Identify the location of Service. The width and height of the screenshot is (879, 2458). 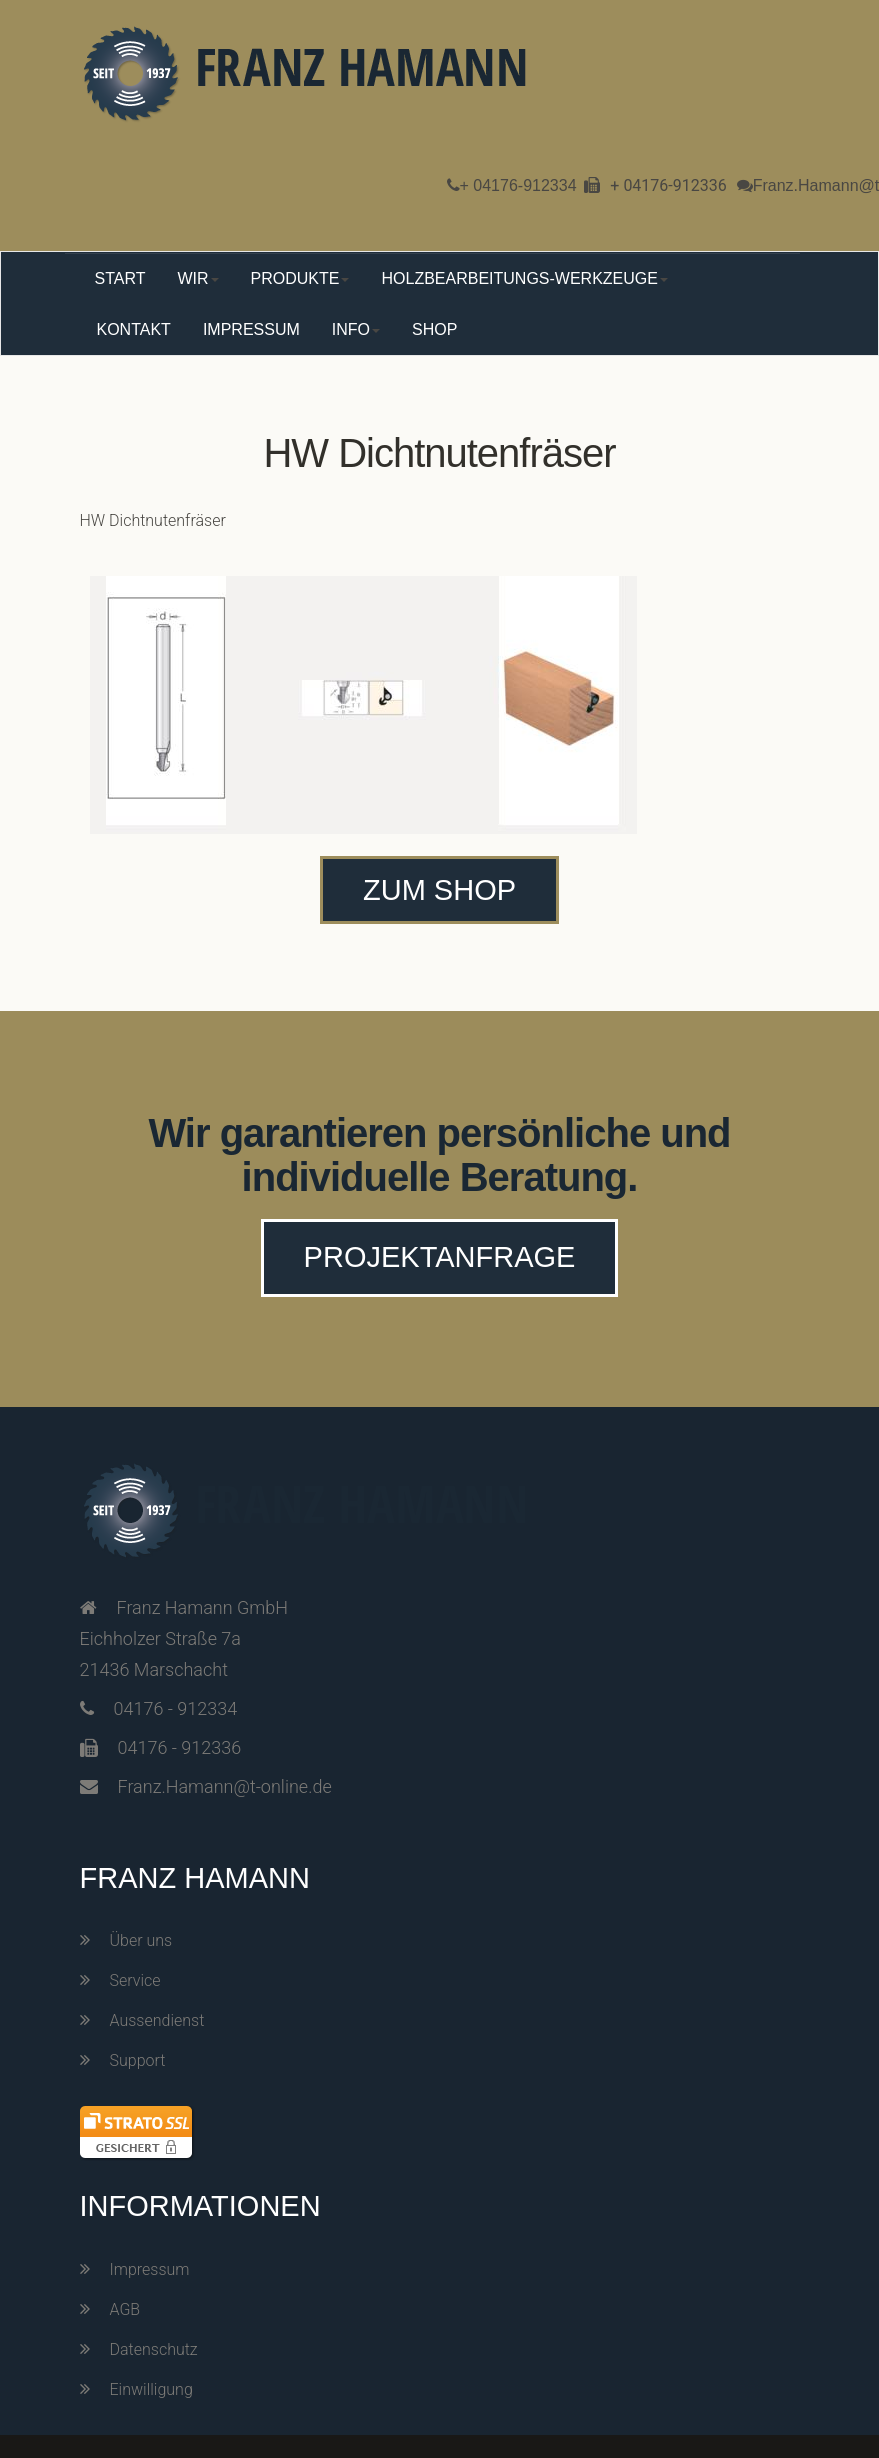
(135, 1980).